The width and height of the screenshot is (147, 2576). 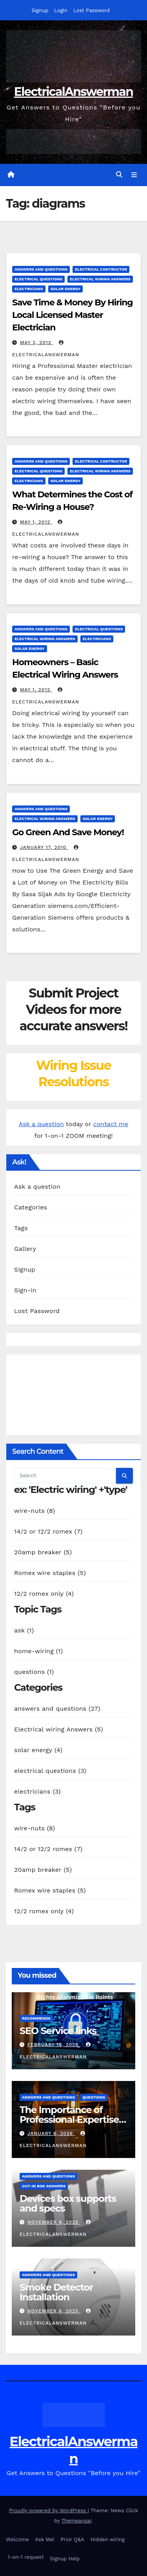 What do you see at coordinates (44, 1593) in the screenshot?
I see `12/2 romex only (4)` at bounding box center [44, 1593].